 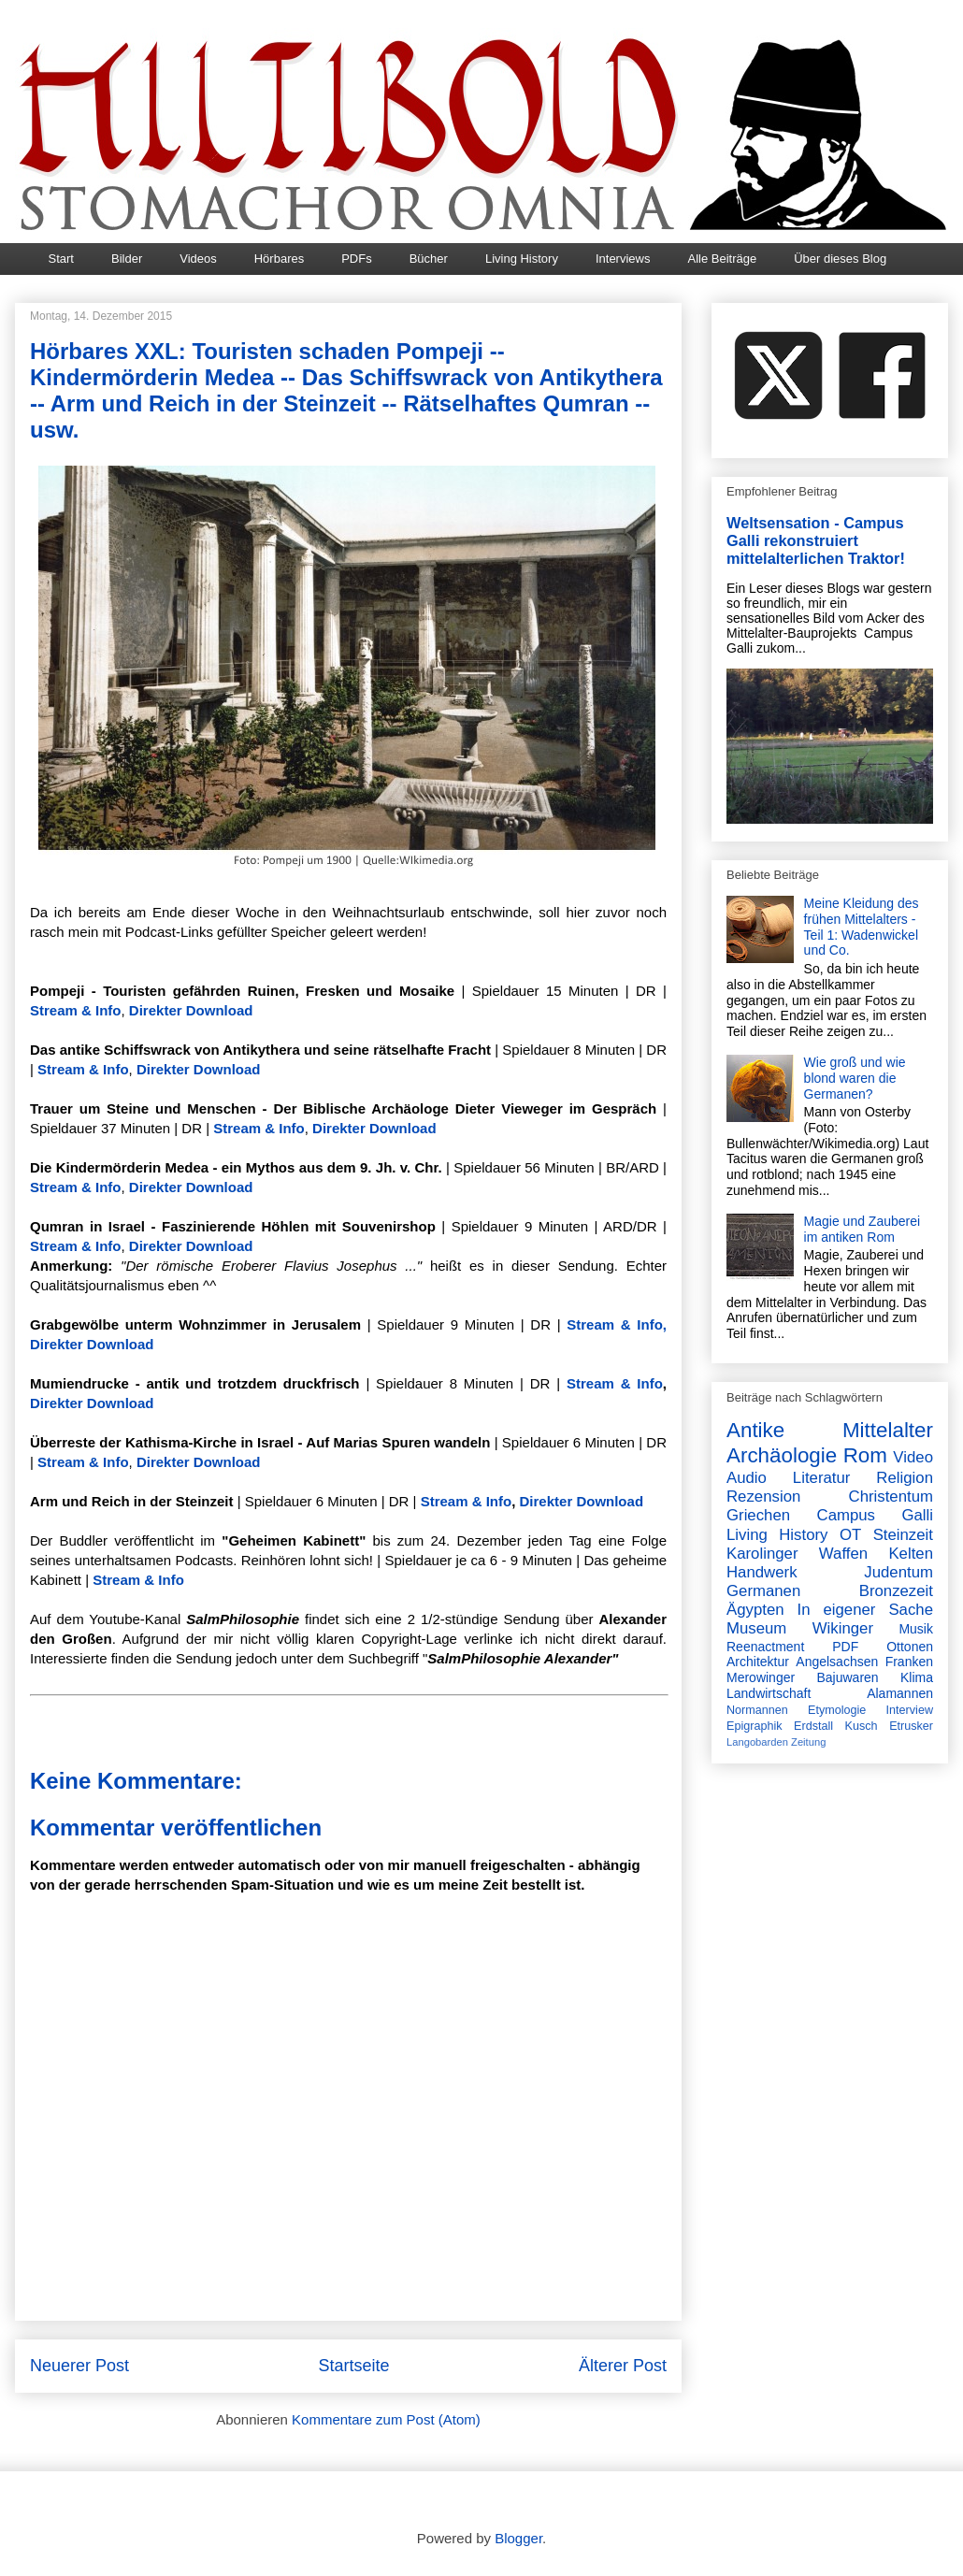 What do you see at coordinates (755, 1610) in the screenshot?
I see `Ägypten` at bounding box center [755, 1610].